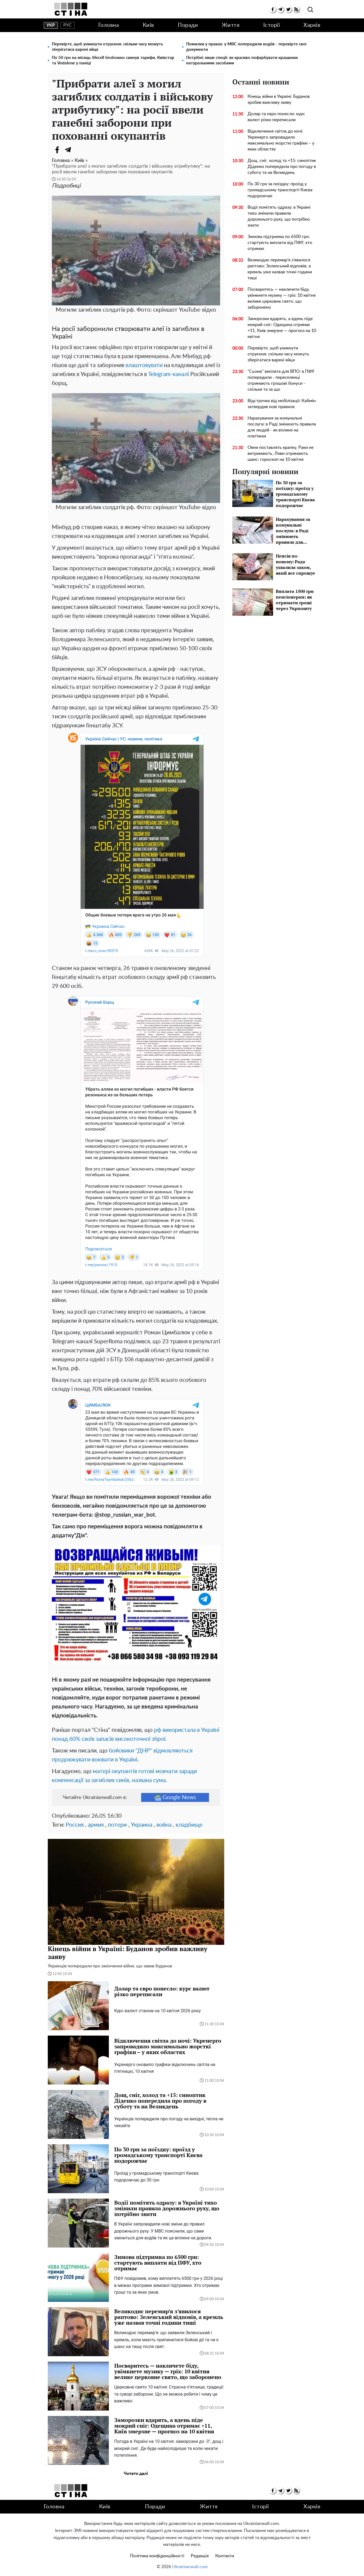 The image size is (364, 2576). What do you see at coordinates (200, 2556) in the screenshot?
I see `Редакція` at bounding box center [200, 2556].